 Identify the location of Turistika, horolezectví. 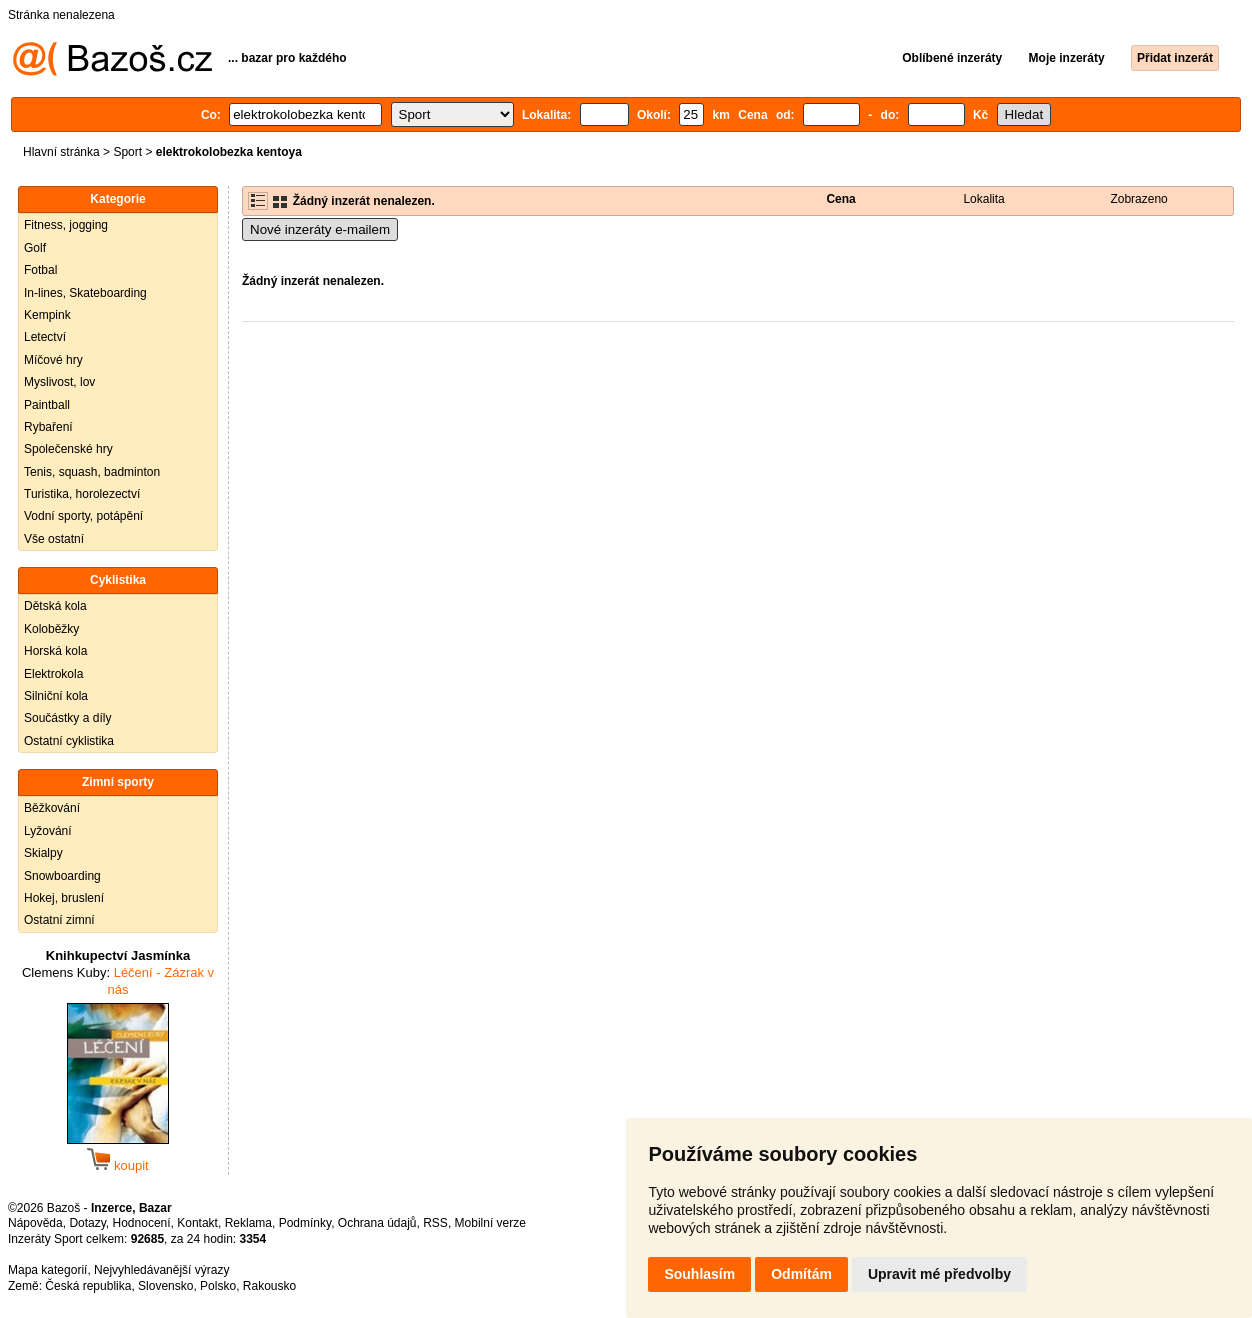
(82, 494).